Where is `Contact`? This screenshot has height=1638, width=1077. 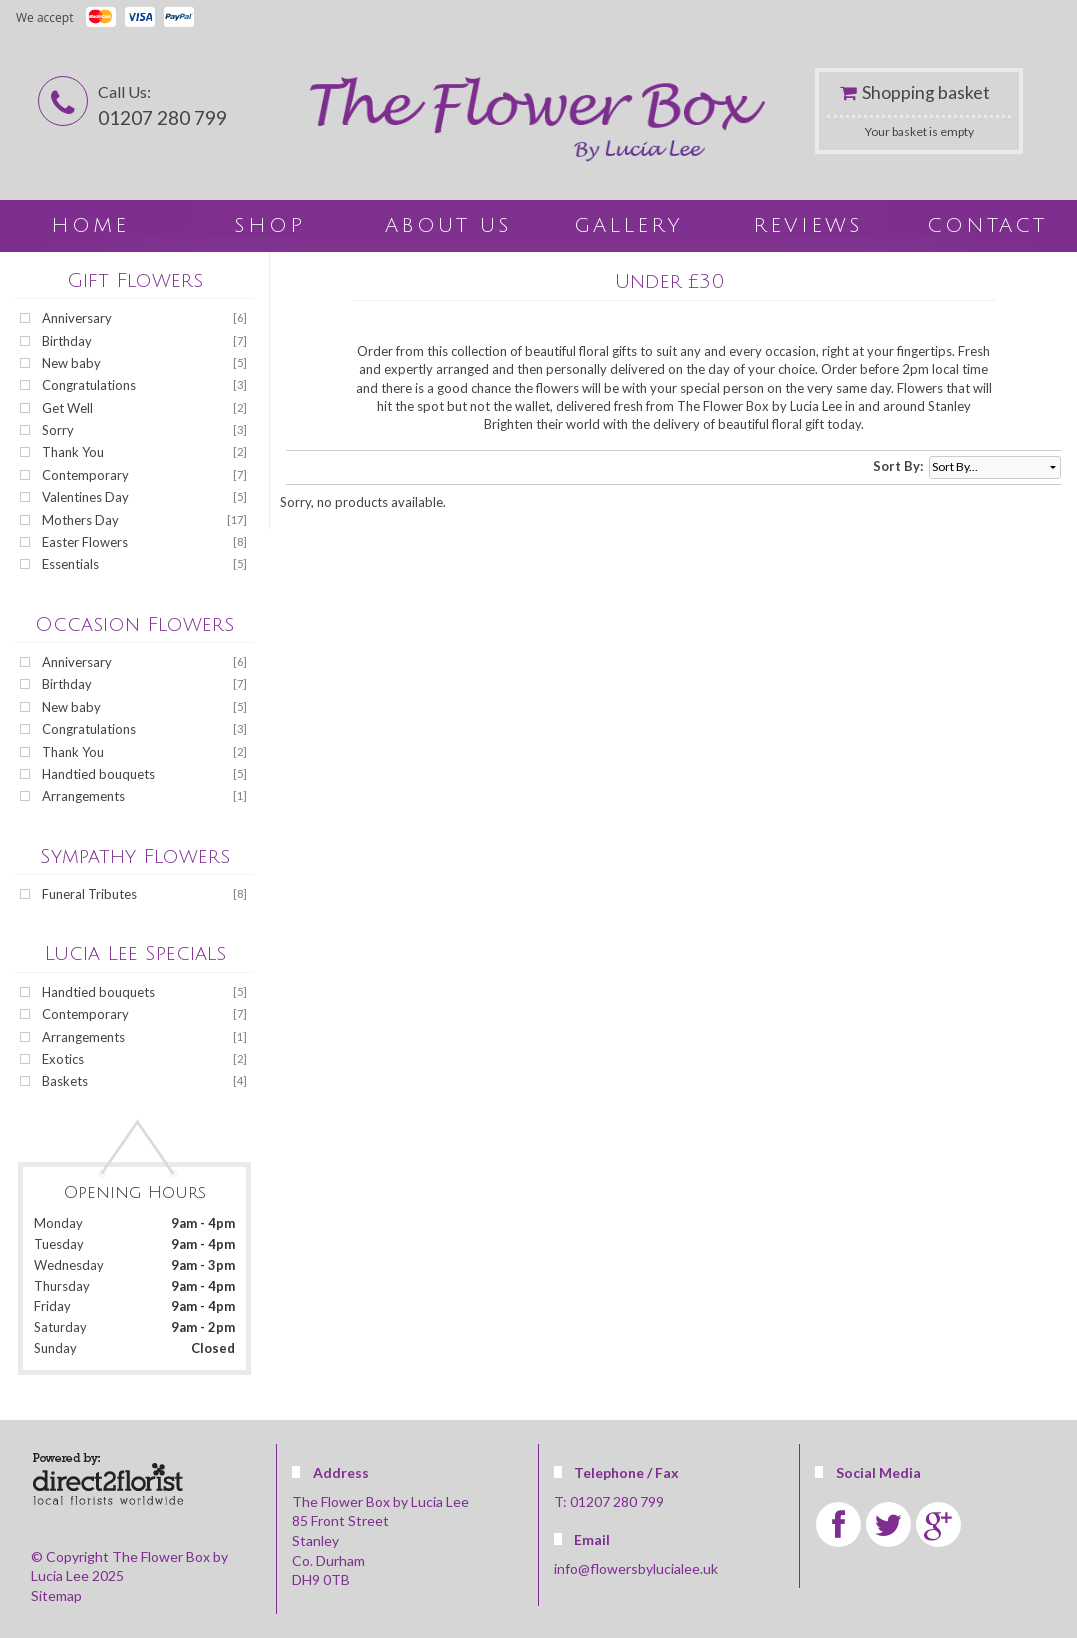
Contact is located at coordinates (987, 226).